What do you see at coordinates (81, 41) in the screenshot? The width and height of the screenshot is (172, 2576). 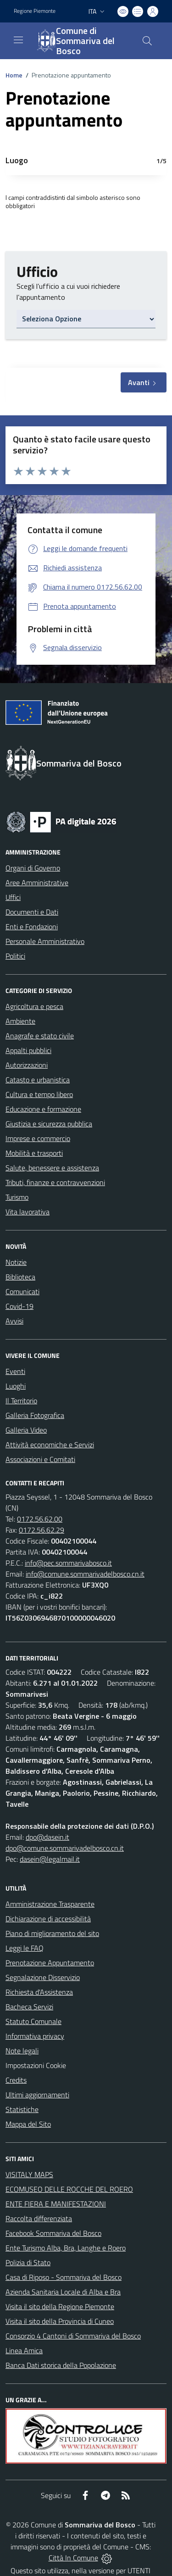 I see `[Home Sommariva del Bosco]` at bounding box center [81, 41].